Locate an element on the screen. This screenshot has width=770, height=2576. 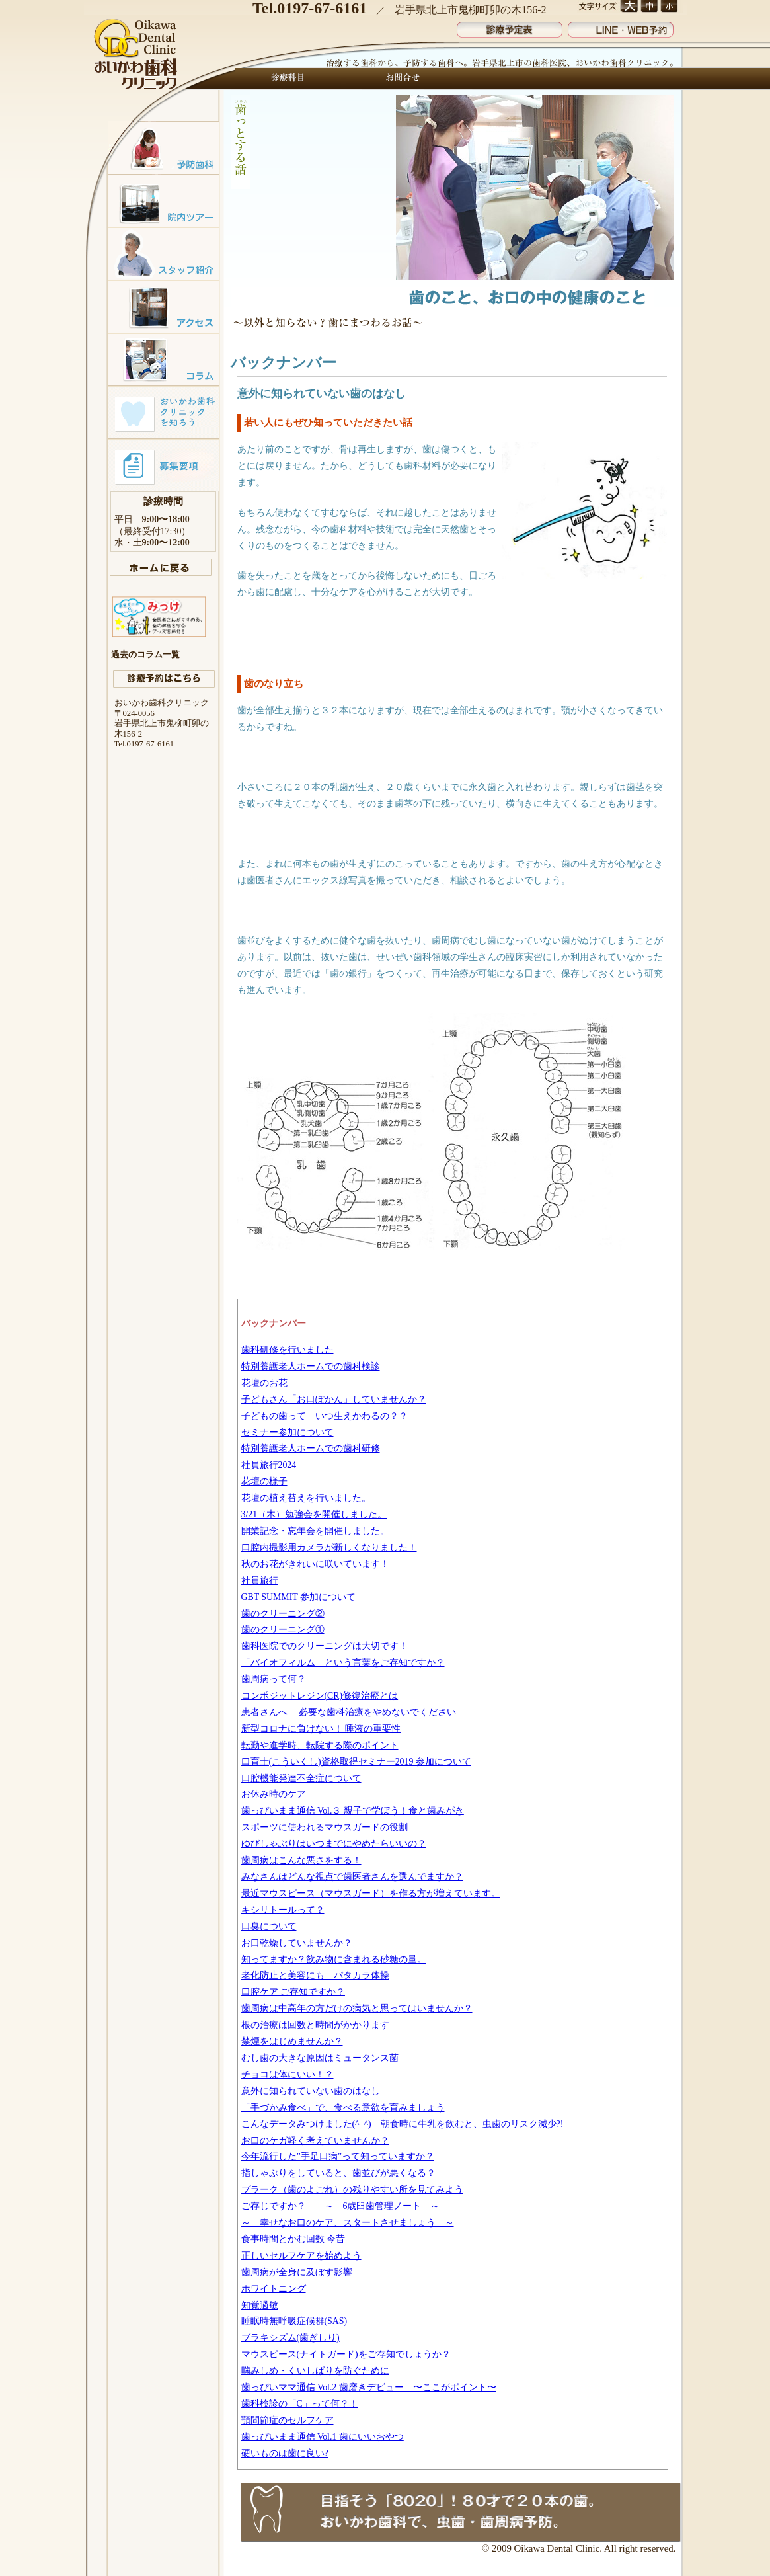
噛みしめ・くいしばりを防ぐために is located at coordinates (315, 2371).